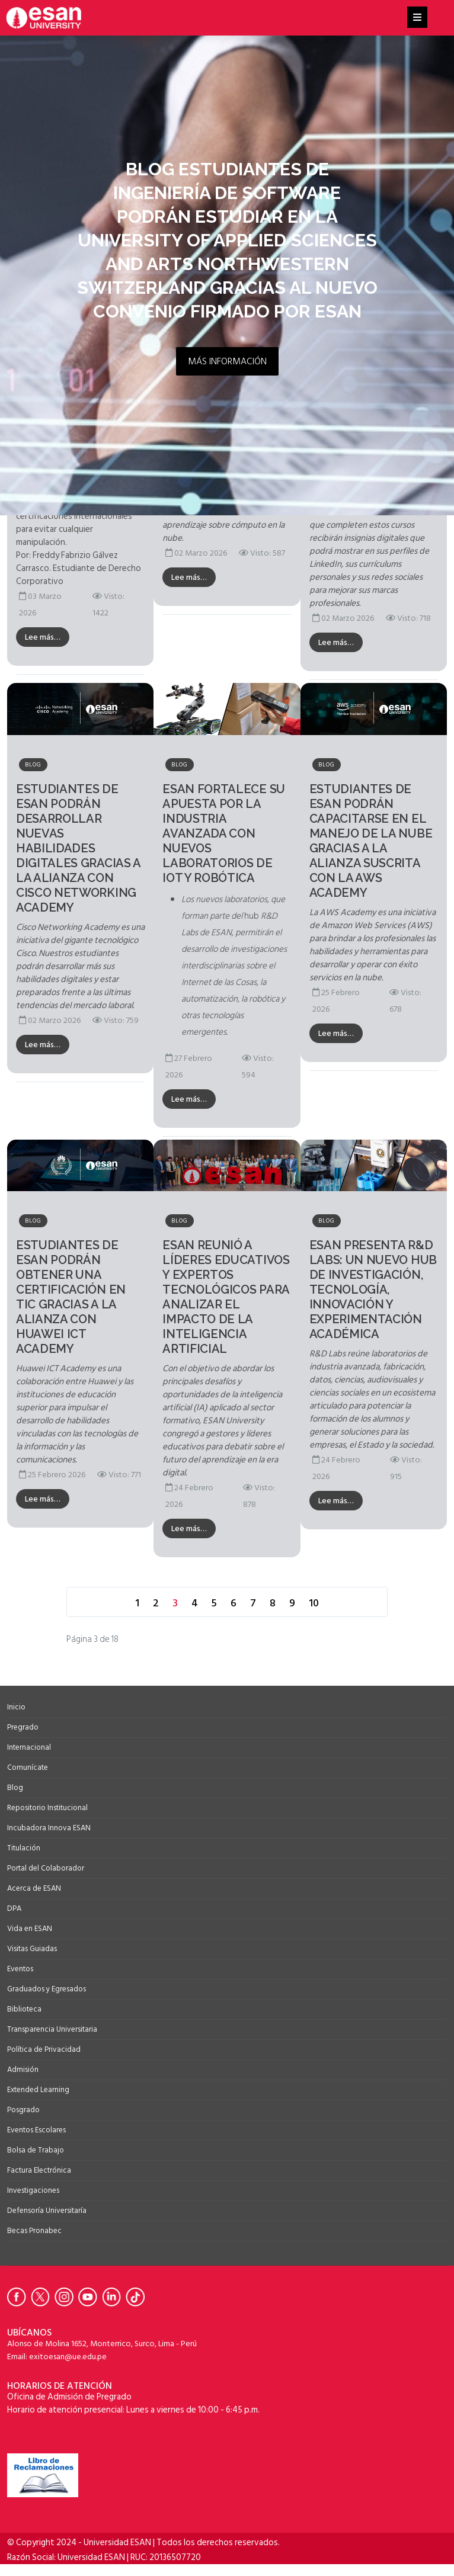 The width and height of the screenshot is (454, 2576). I want to click on Eventos, so click(20, 1968).